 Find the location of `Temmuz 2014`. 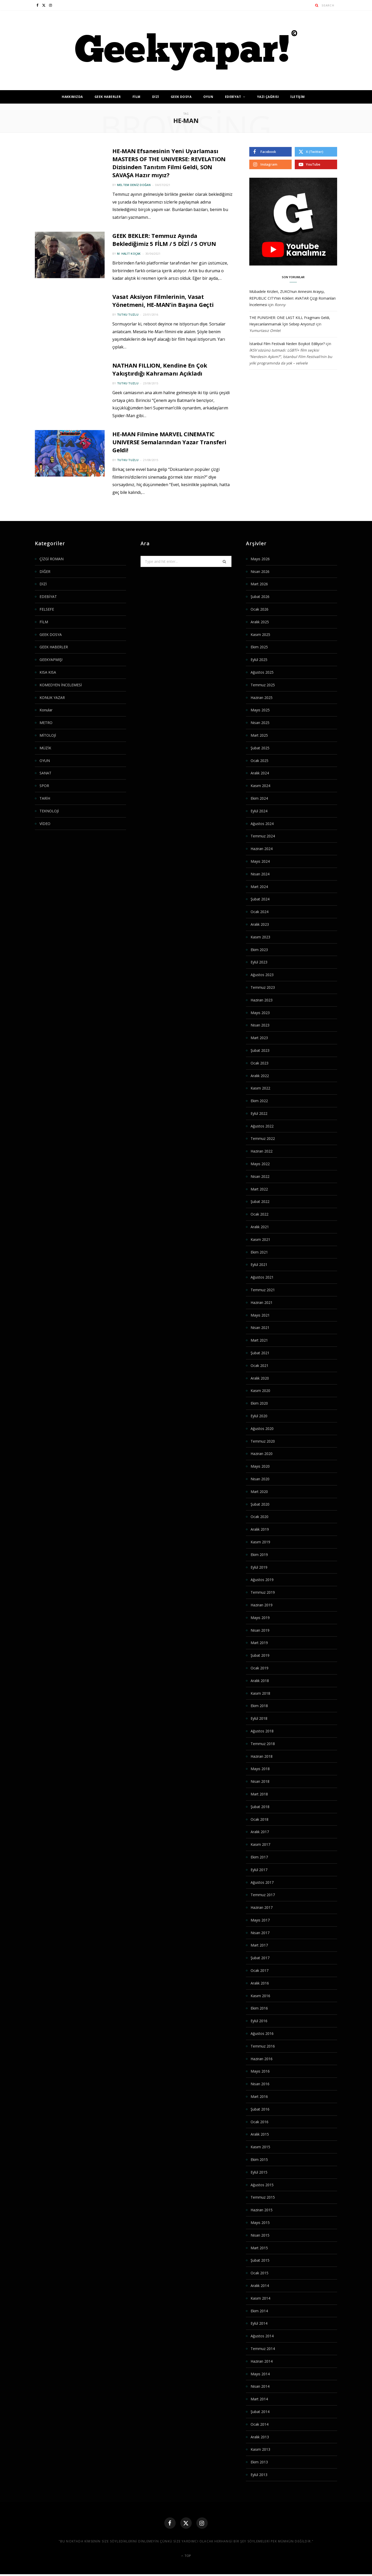

Temmuz 2014 is located at coordinates (263, 2348).